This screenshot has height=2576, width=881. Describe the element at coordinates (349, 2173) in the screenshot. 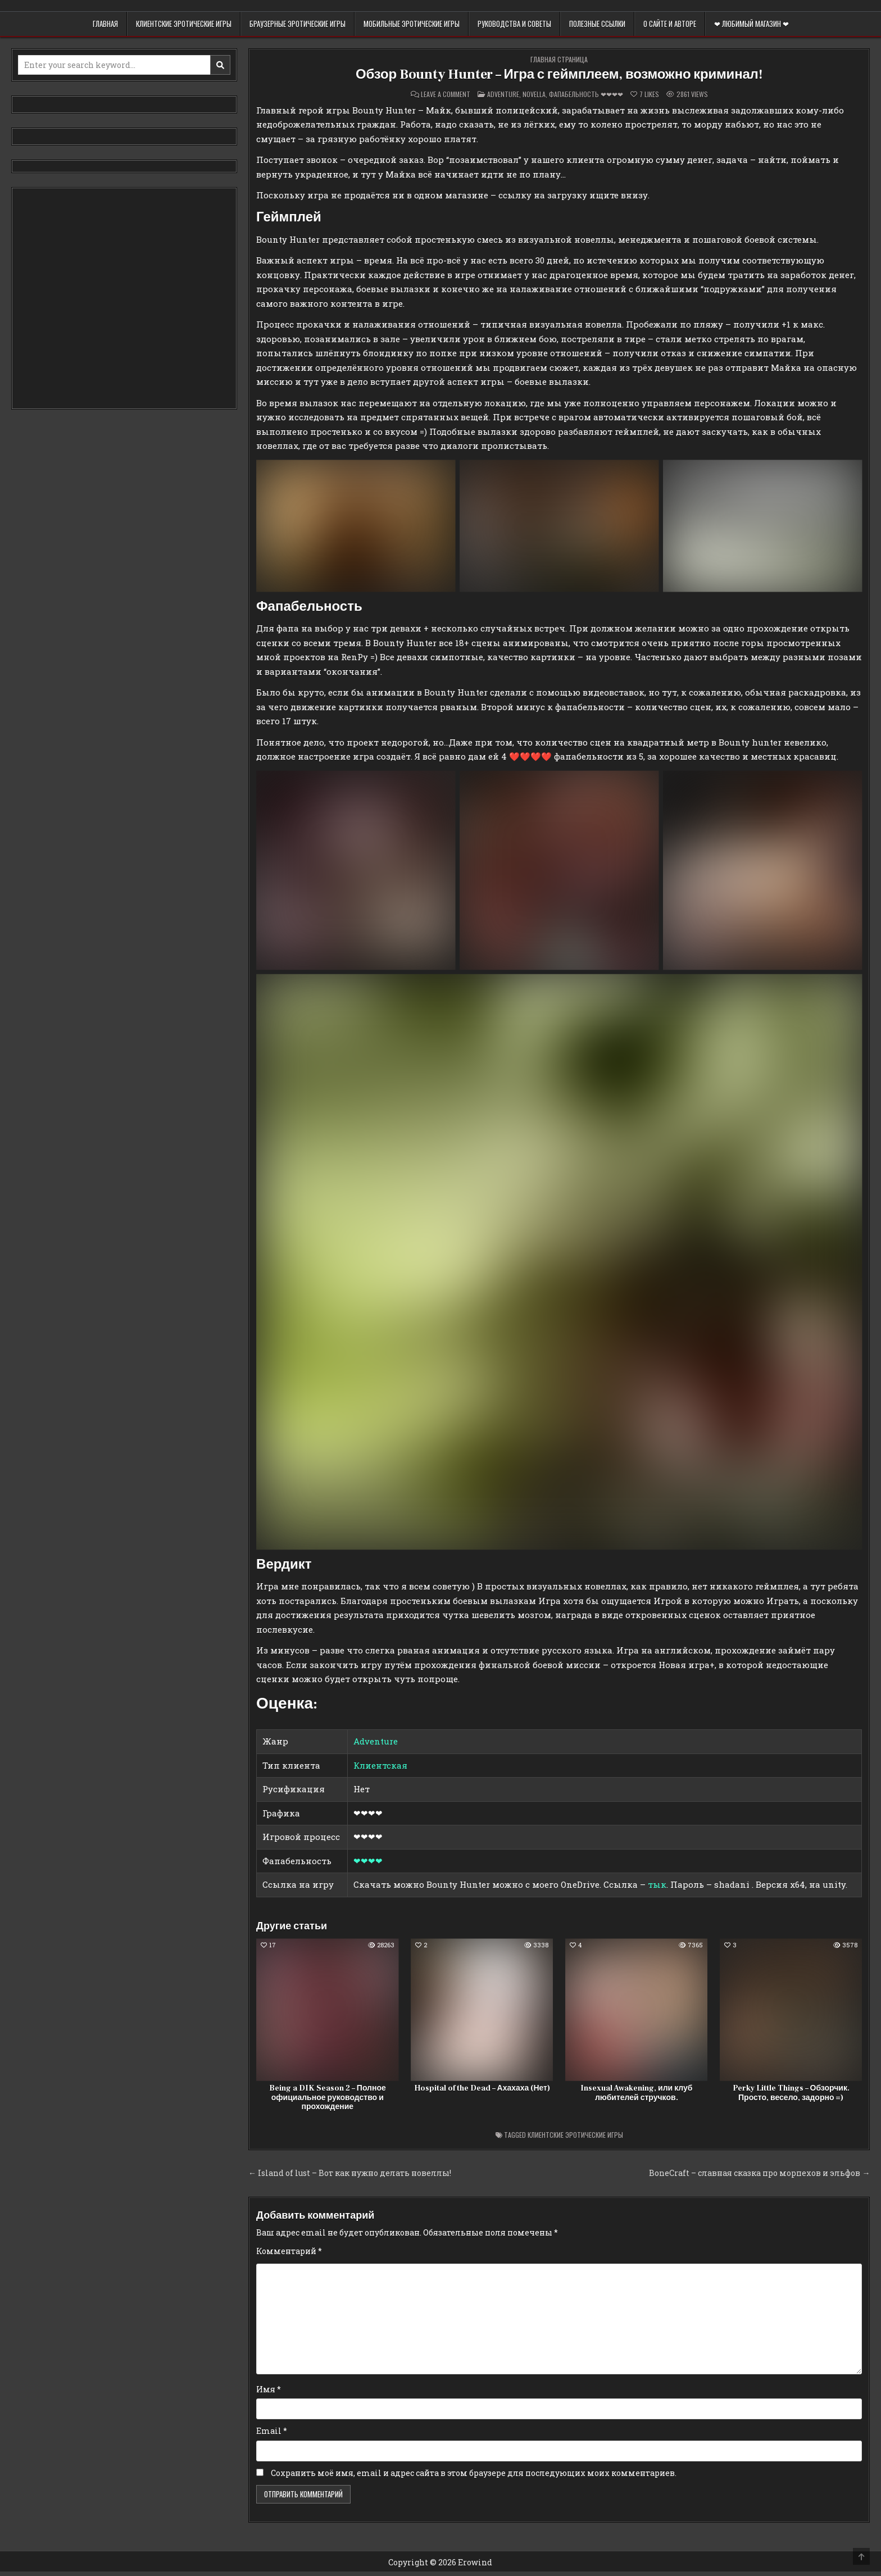

I see `← Island of lust – Вот как нужно делать новеллы!` at that location.